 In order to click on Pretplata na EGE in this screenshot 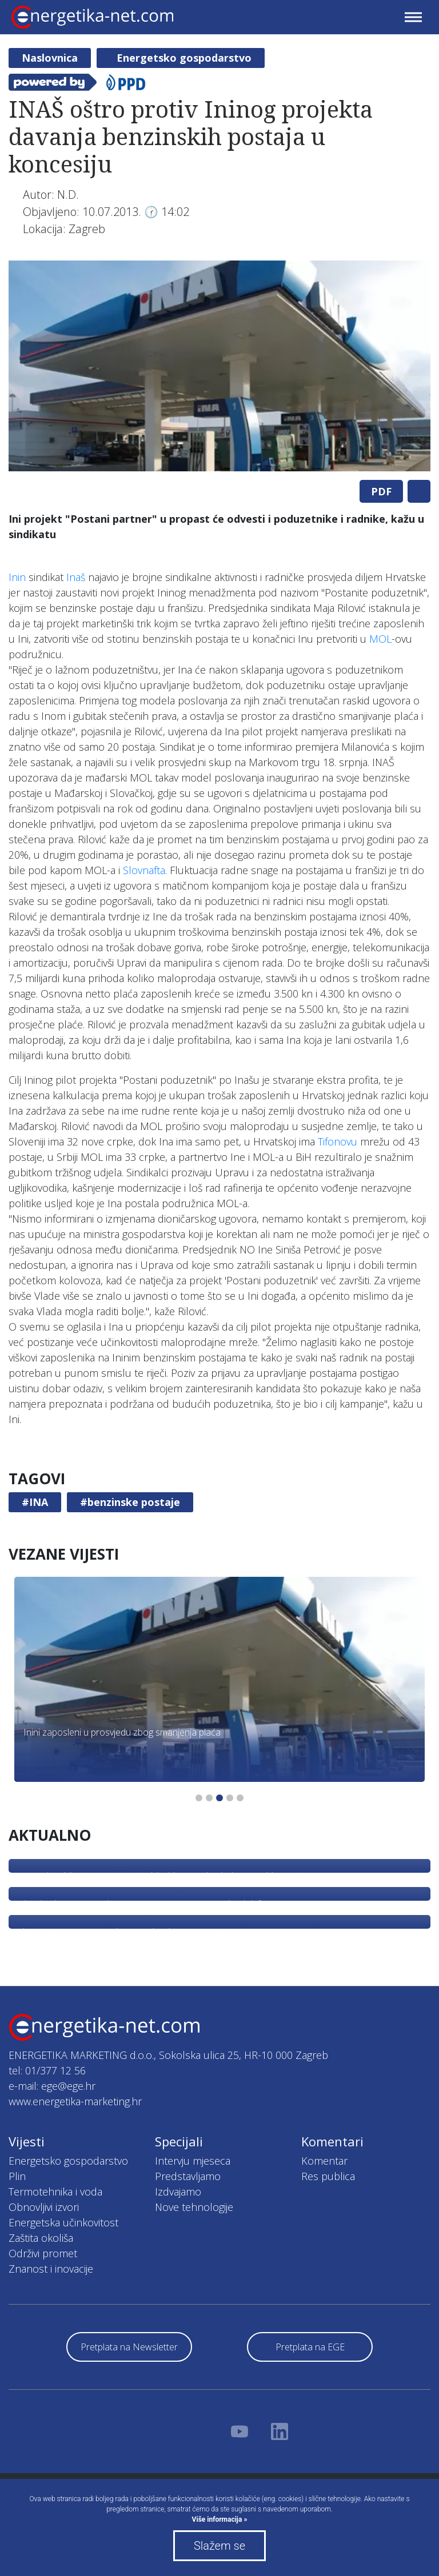, I will do `click(310, 2347)`.